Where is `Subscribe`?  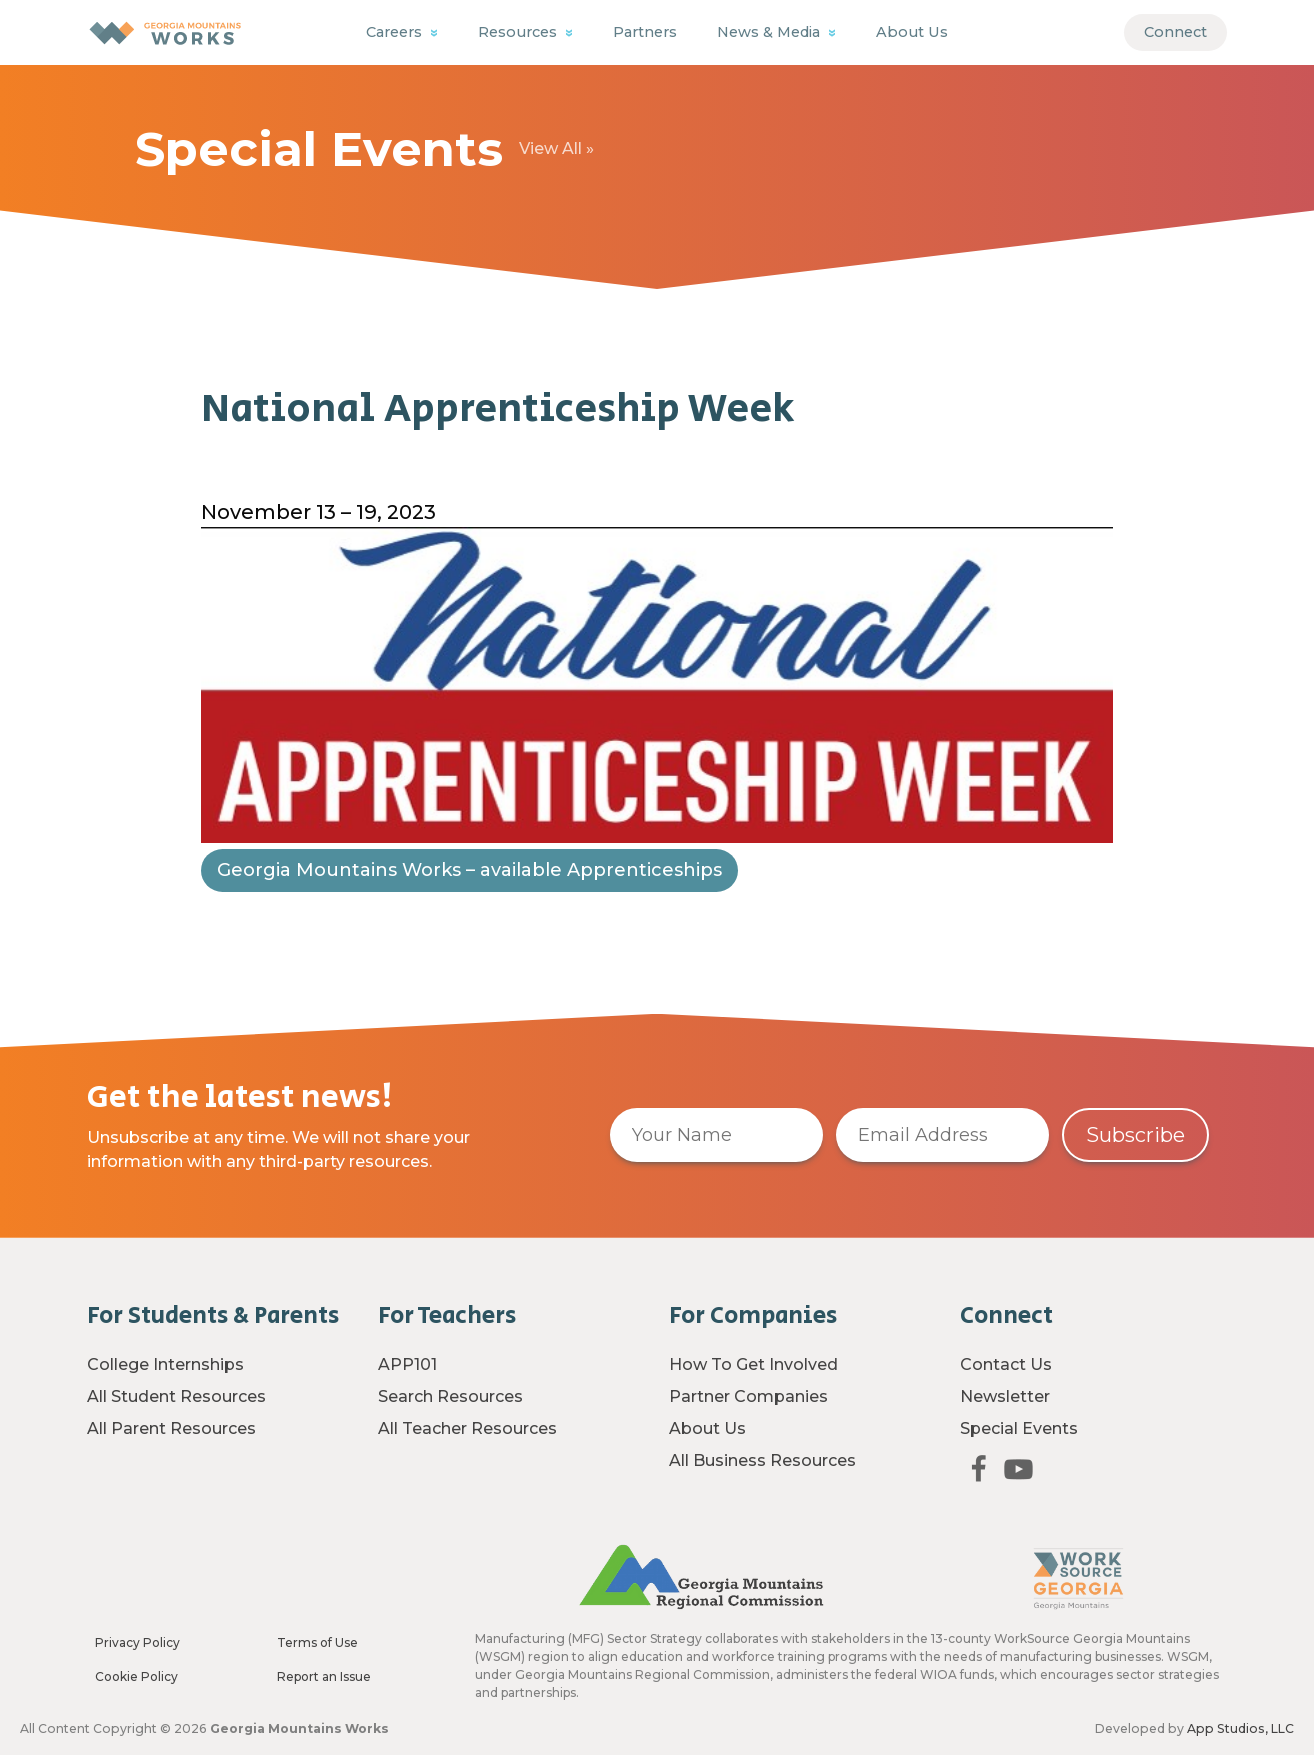 Subscribe is located at coordinates (1135, 1135).